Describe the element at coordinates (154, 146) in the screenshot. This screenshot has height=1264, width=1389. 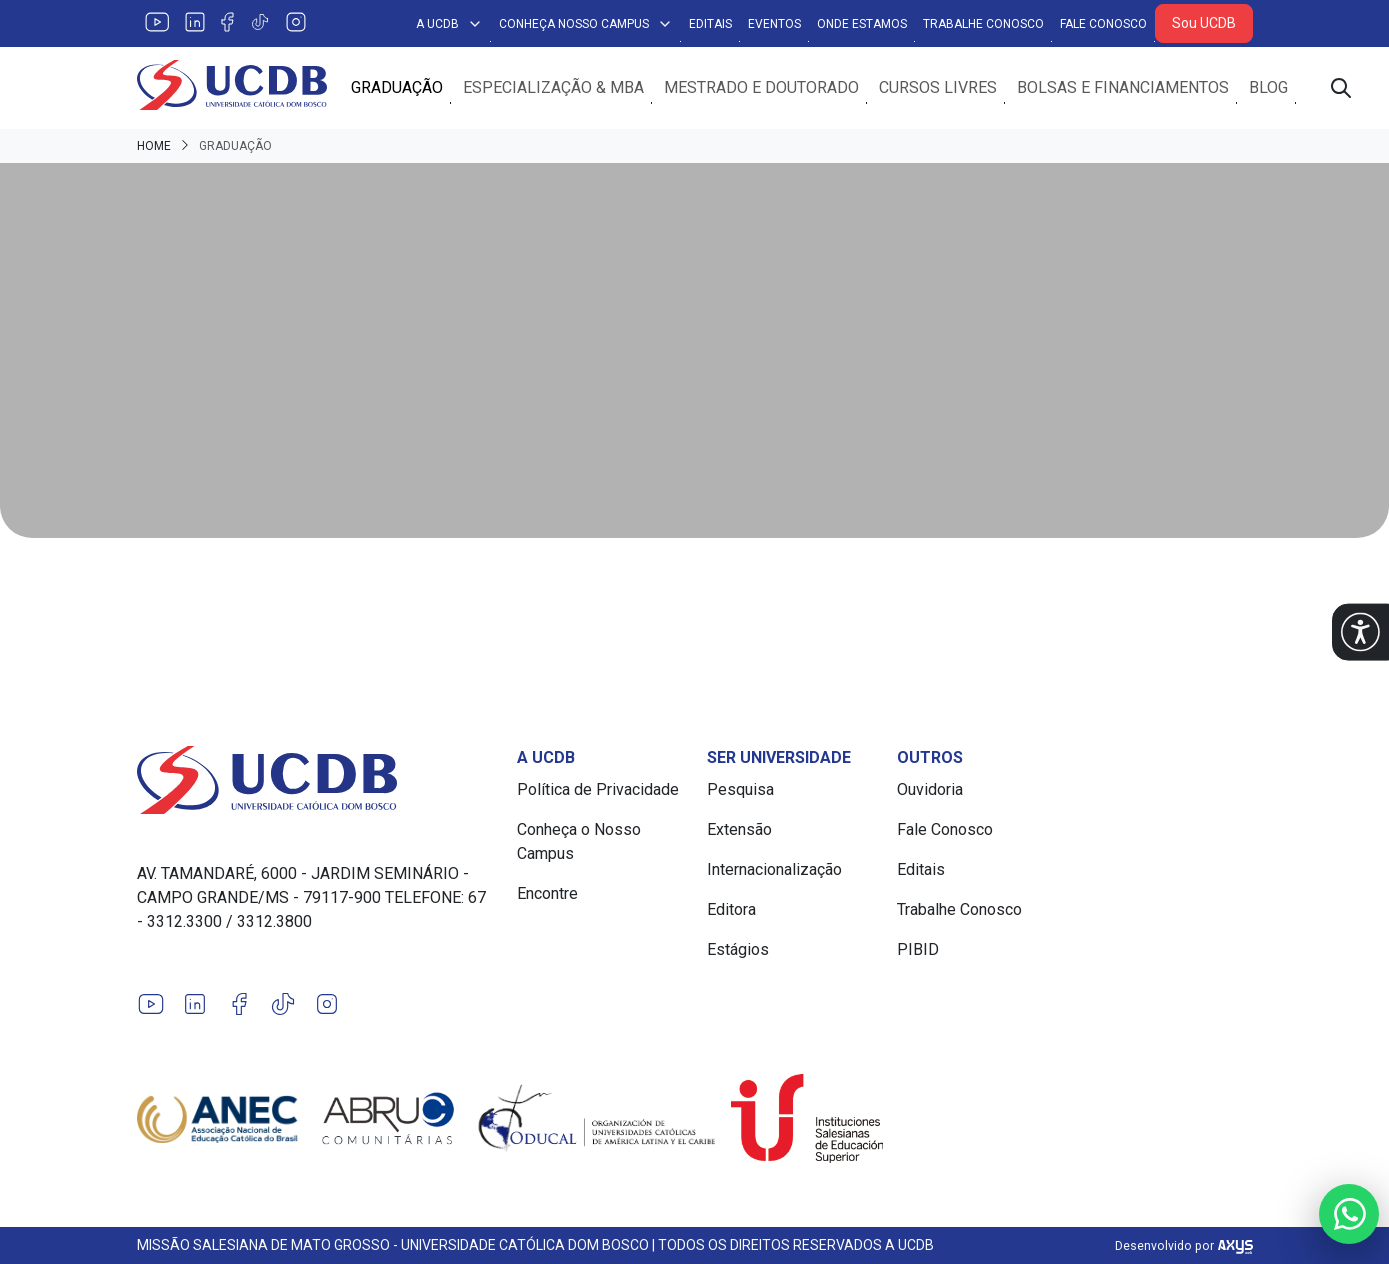
I see `Home` at that location.